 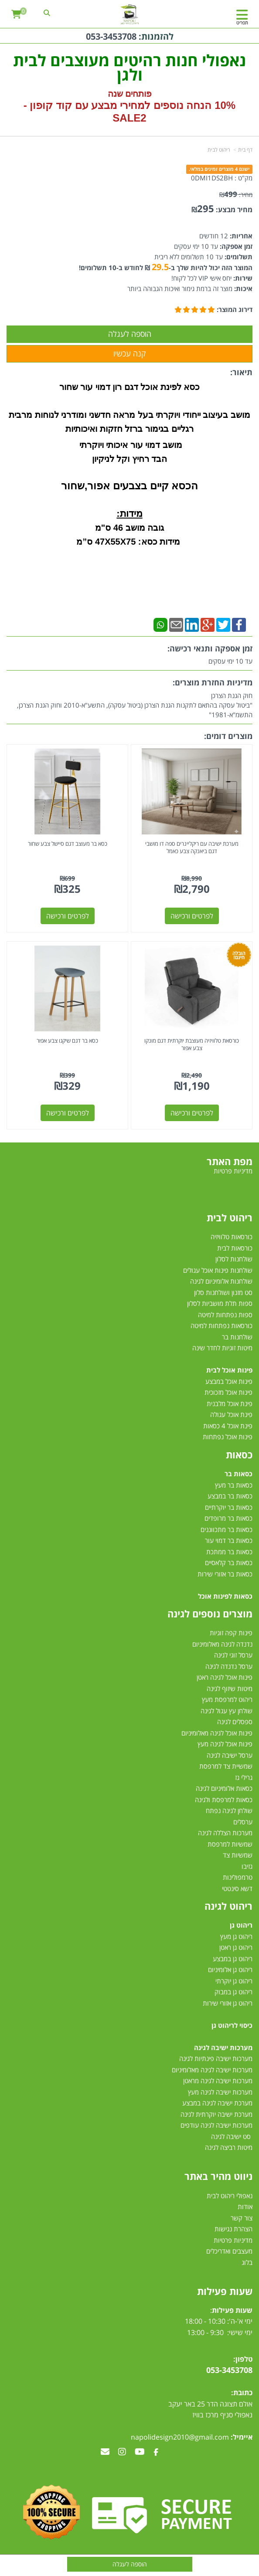 I want to click on גזיבו, so click(x=247, y=1866).